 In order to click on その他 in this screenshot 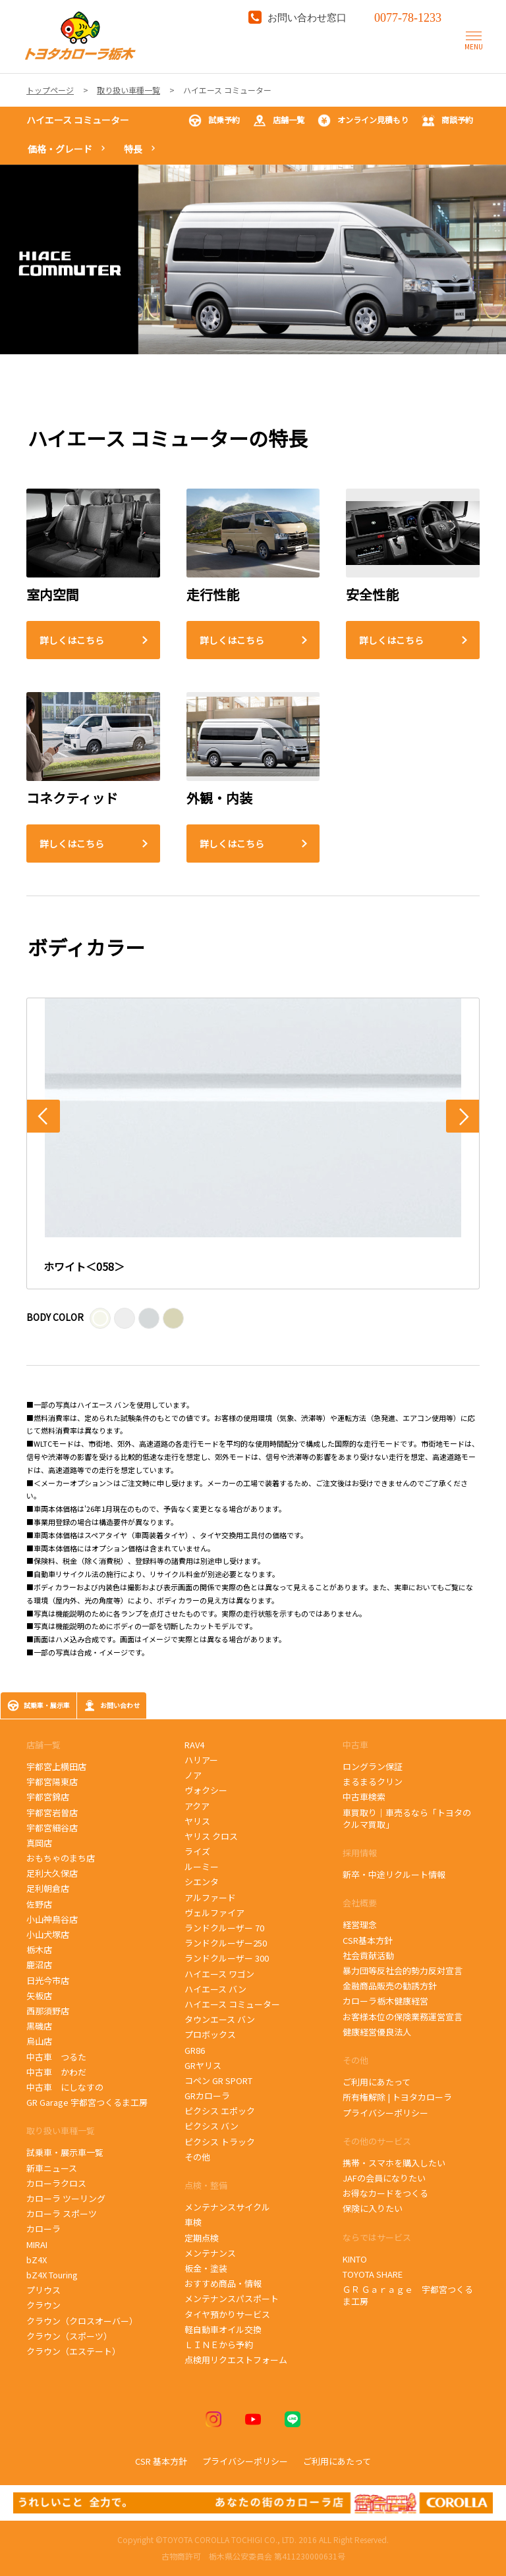, I will do `click(197, 2157)`.